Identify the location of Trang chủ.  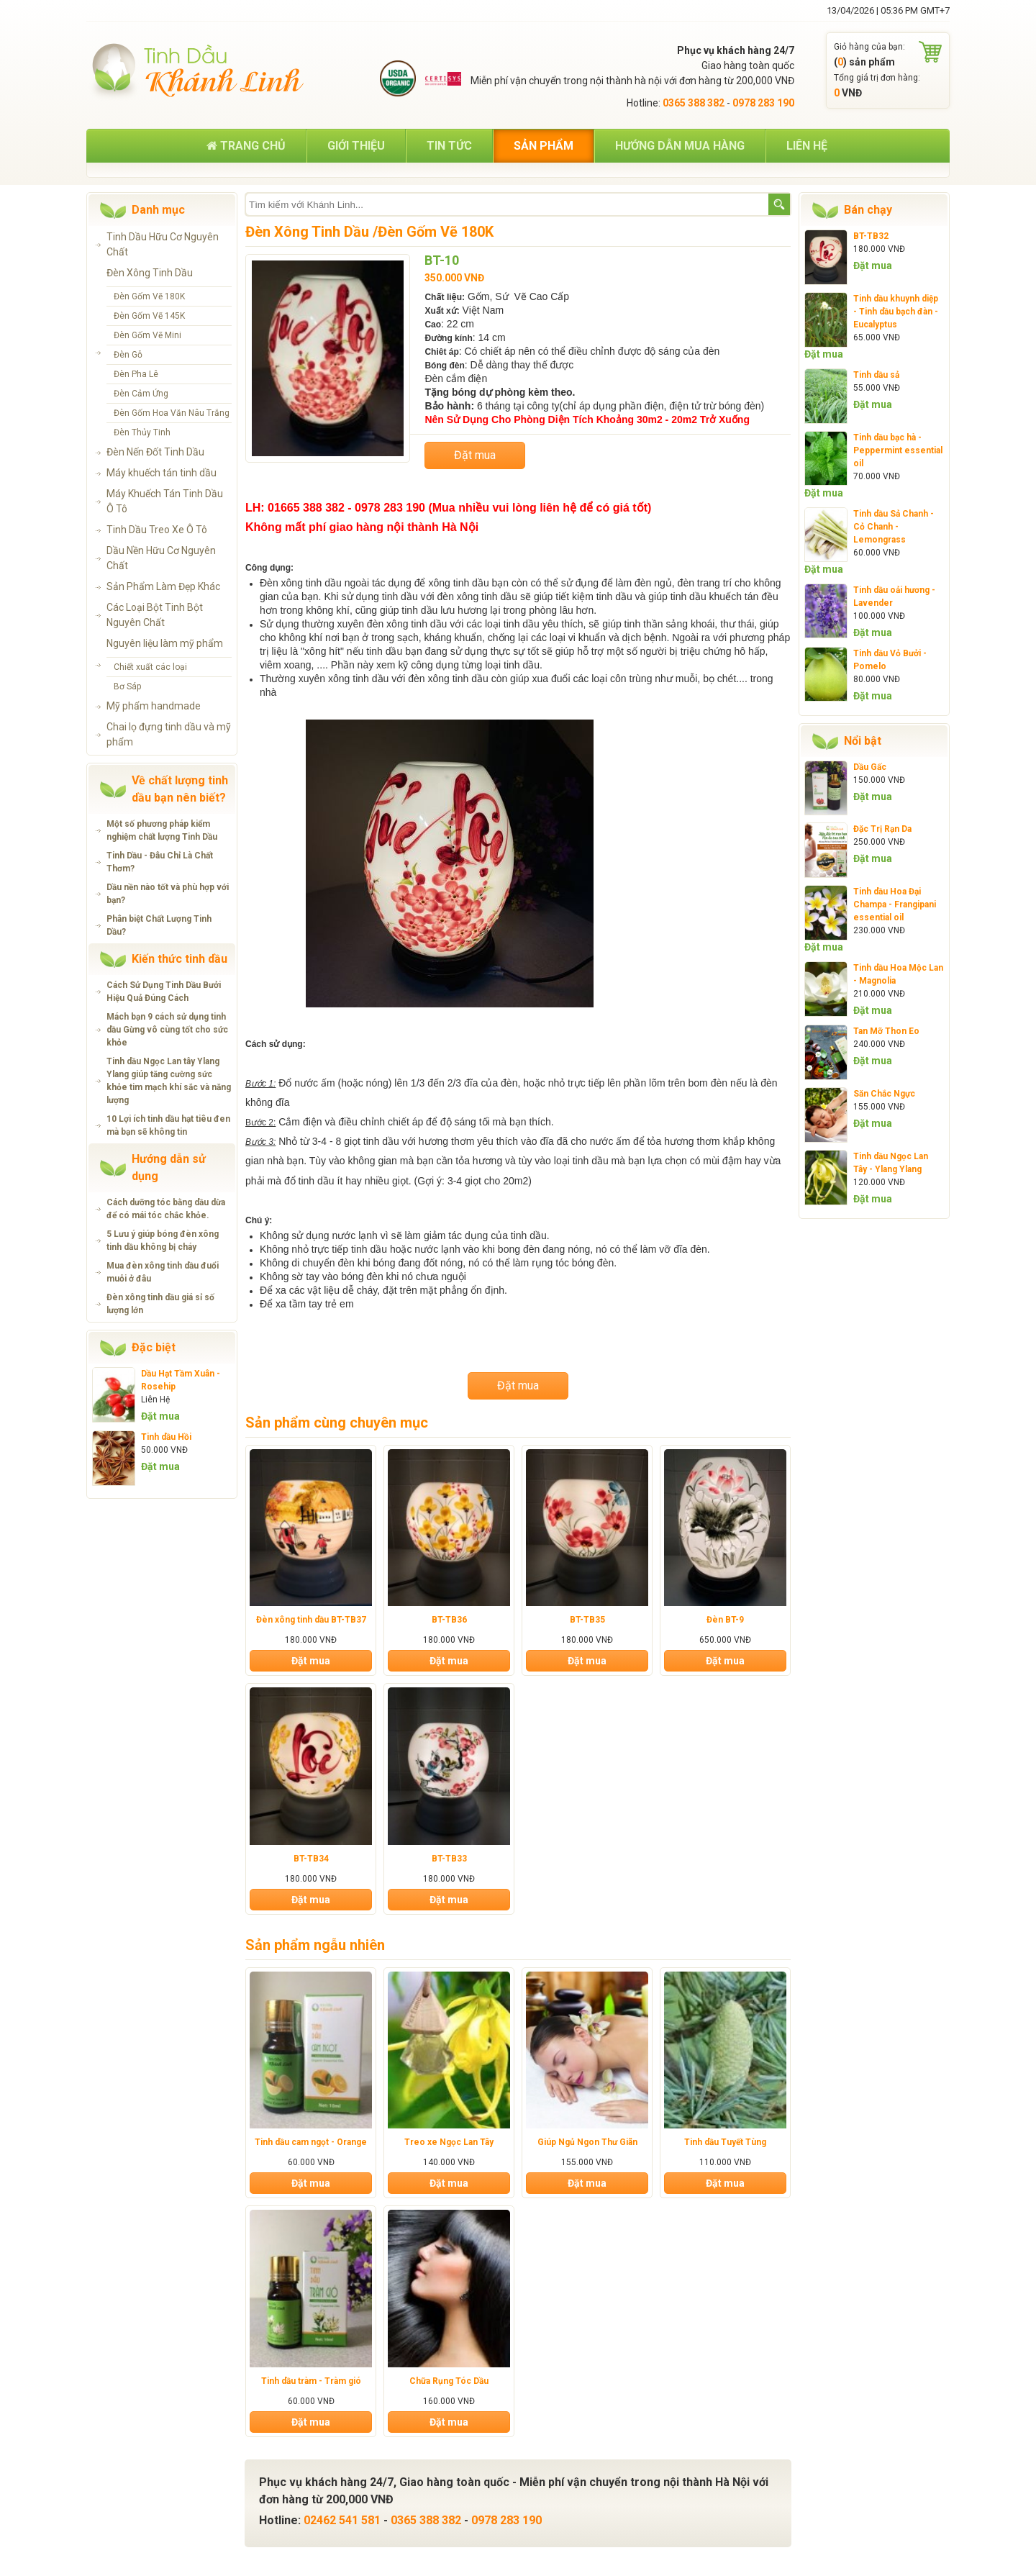
(246, 146).